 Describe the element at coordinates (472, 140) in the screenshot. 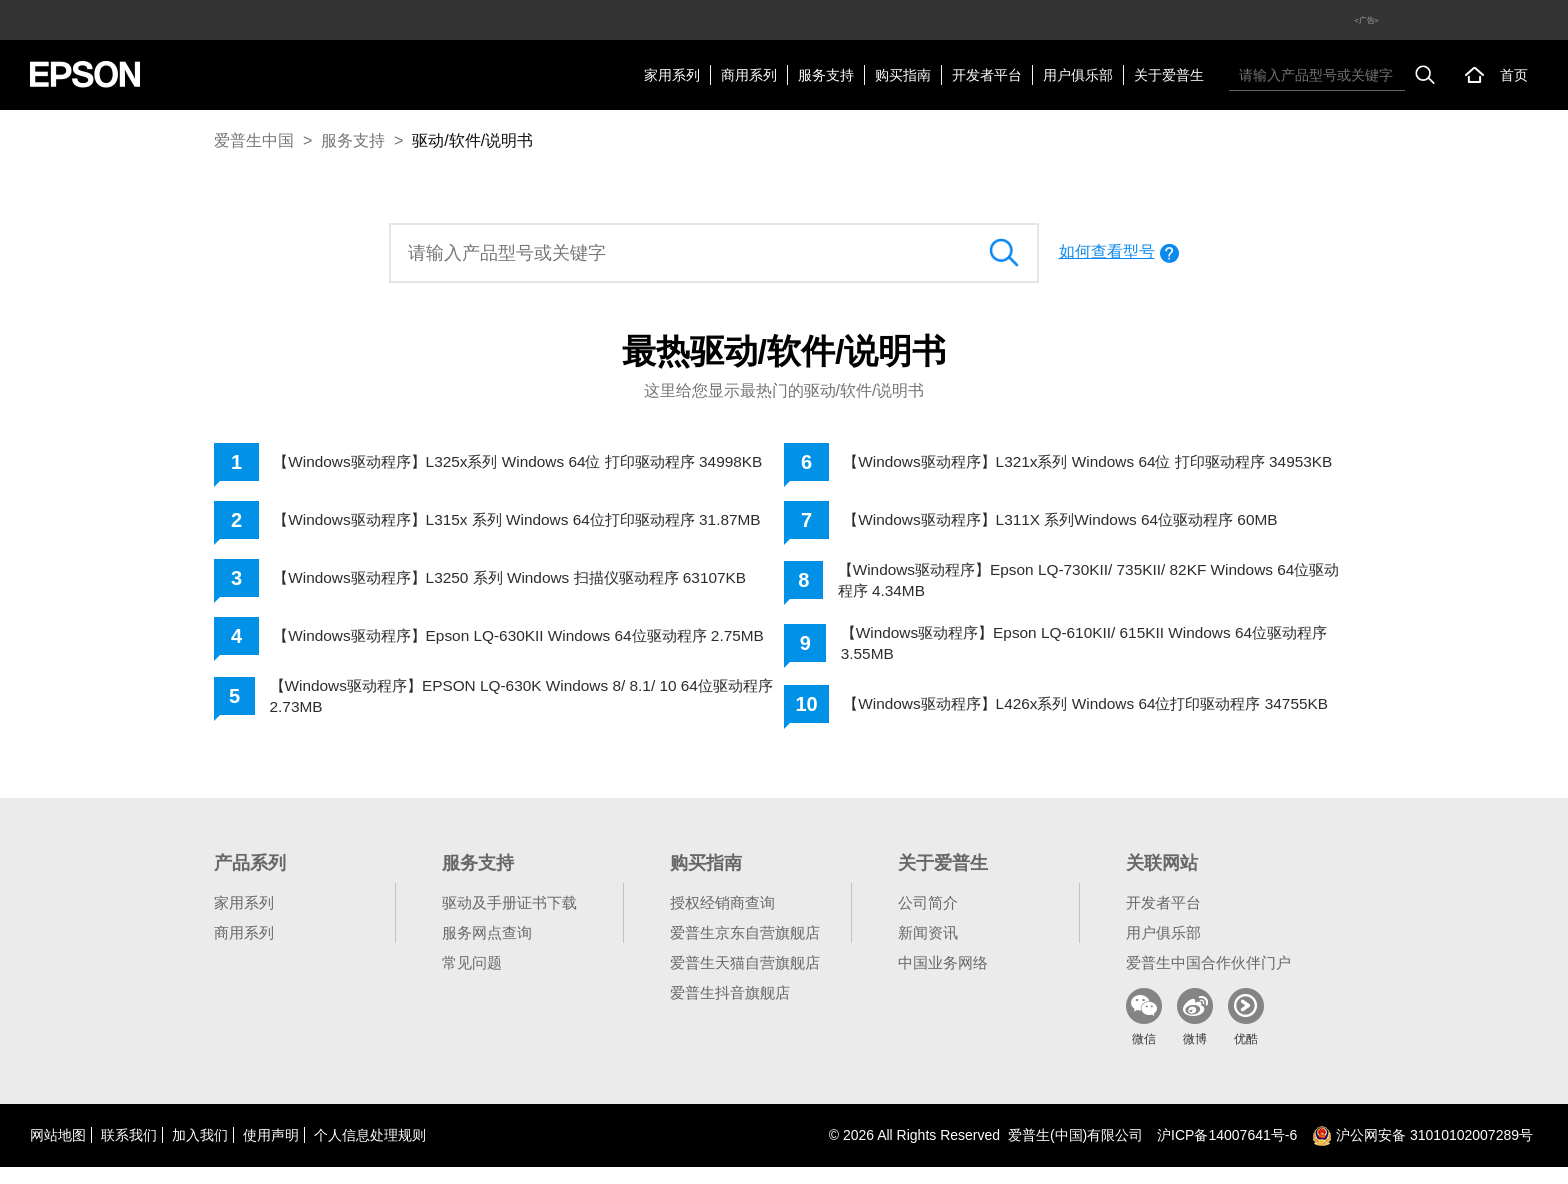

I see `驱动/软件/说明书` at that location.